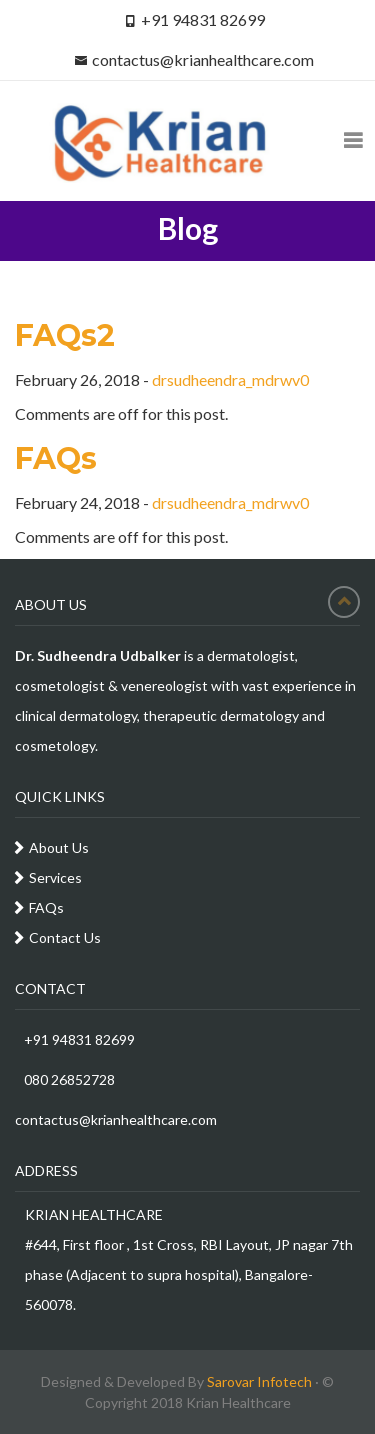  I want to click on drsudheendra_mdrwv0, so click(230, 379).